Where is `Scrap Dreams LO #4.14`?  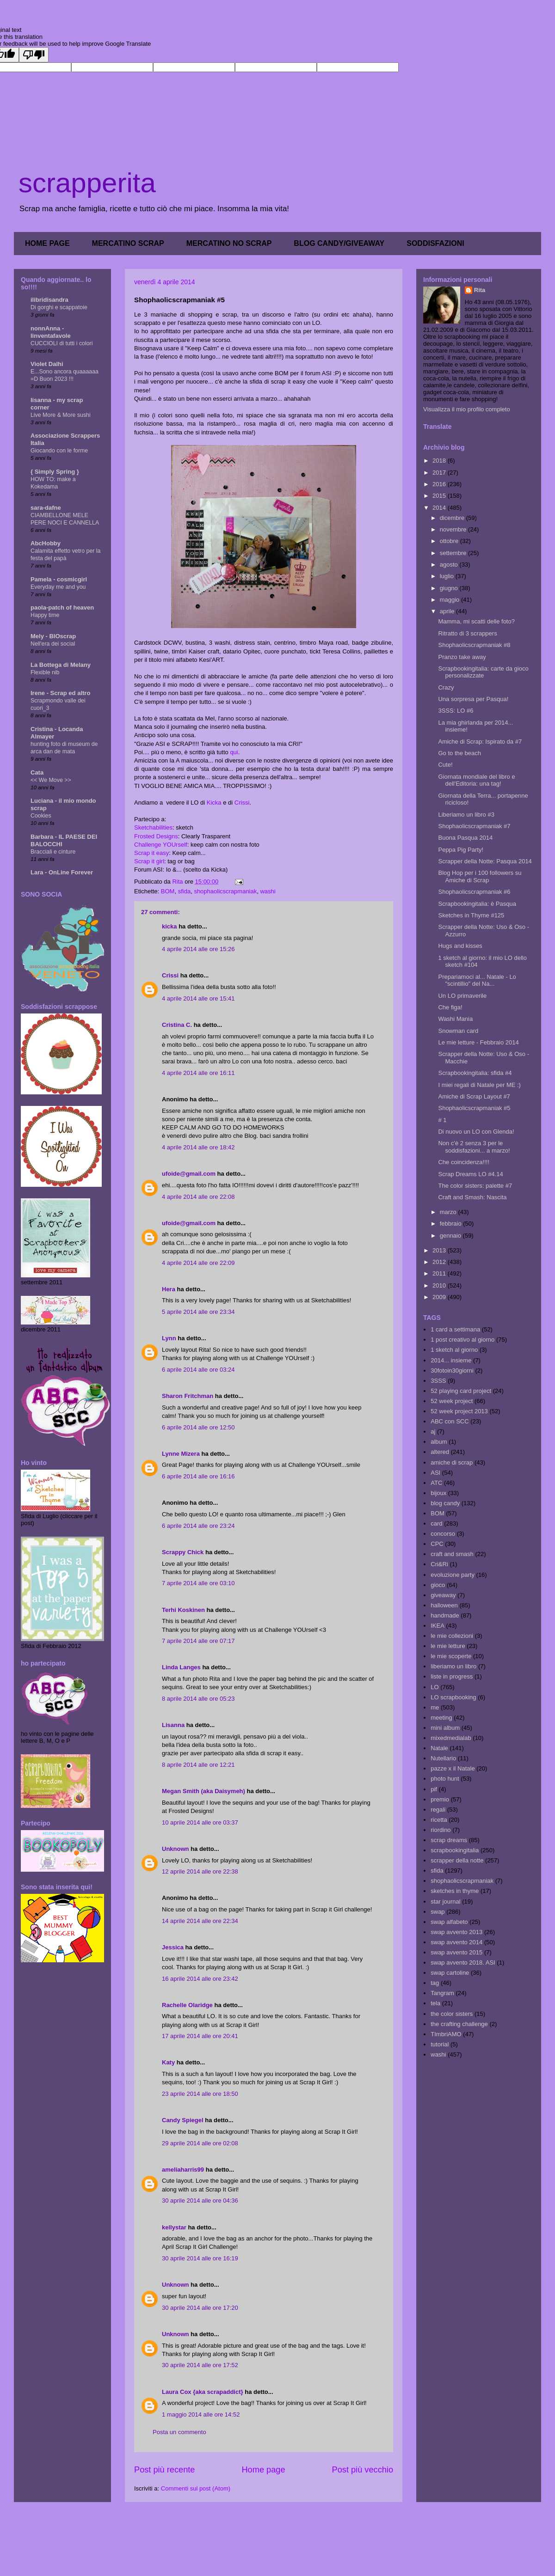
Scrap Dreams LO #4.14 is located at coordinates (470, 1174).